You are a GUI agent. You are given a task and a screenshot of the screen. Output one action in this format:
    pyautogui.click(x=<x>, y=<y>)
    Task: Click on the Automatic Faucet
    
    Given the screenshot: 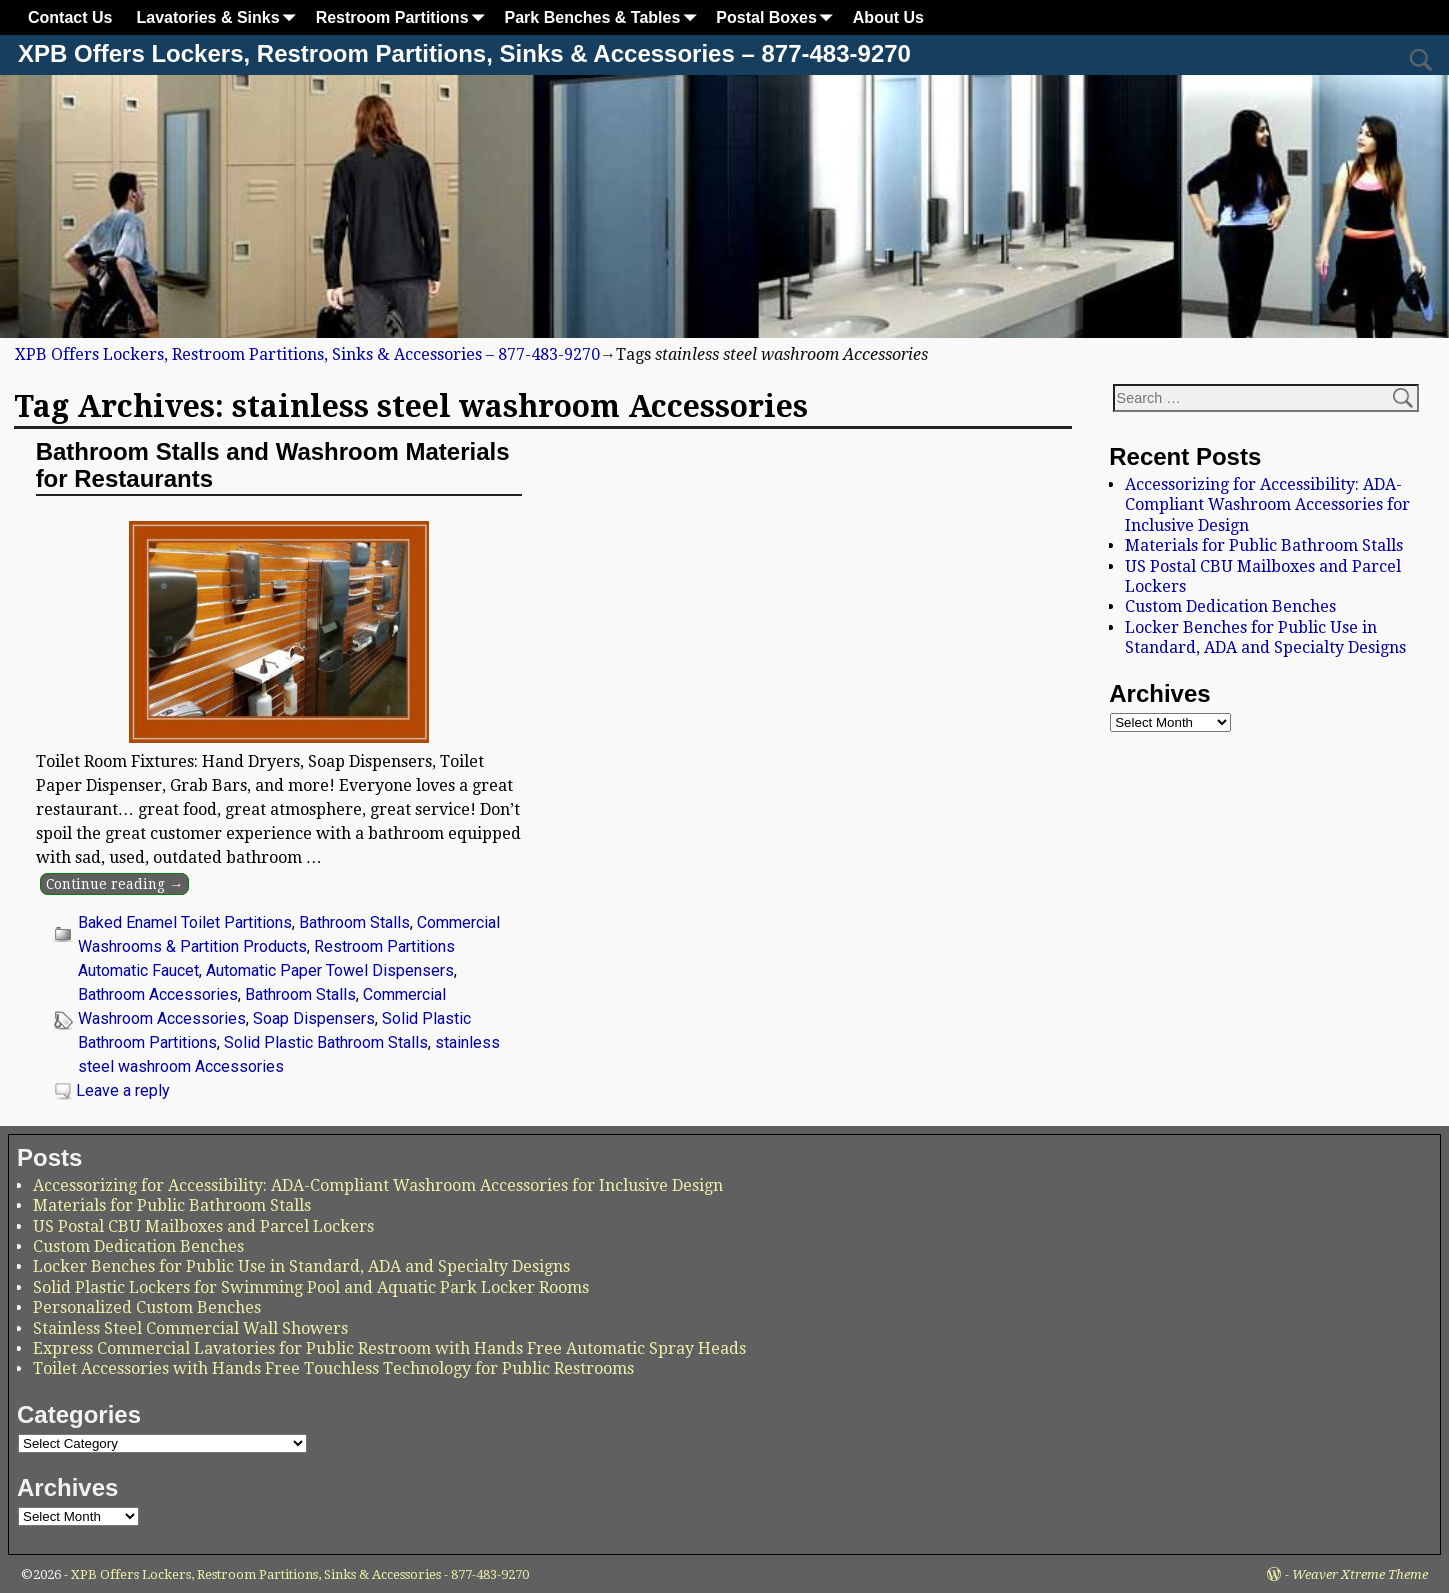 What is the action you would take?
    pyautogui.click(x=138, y=970)
    